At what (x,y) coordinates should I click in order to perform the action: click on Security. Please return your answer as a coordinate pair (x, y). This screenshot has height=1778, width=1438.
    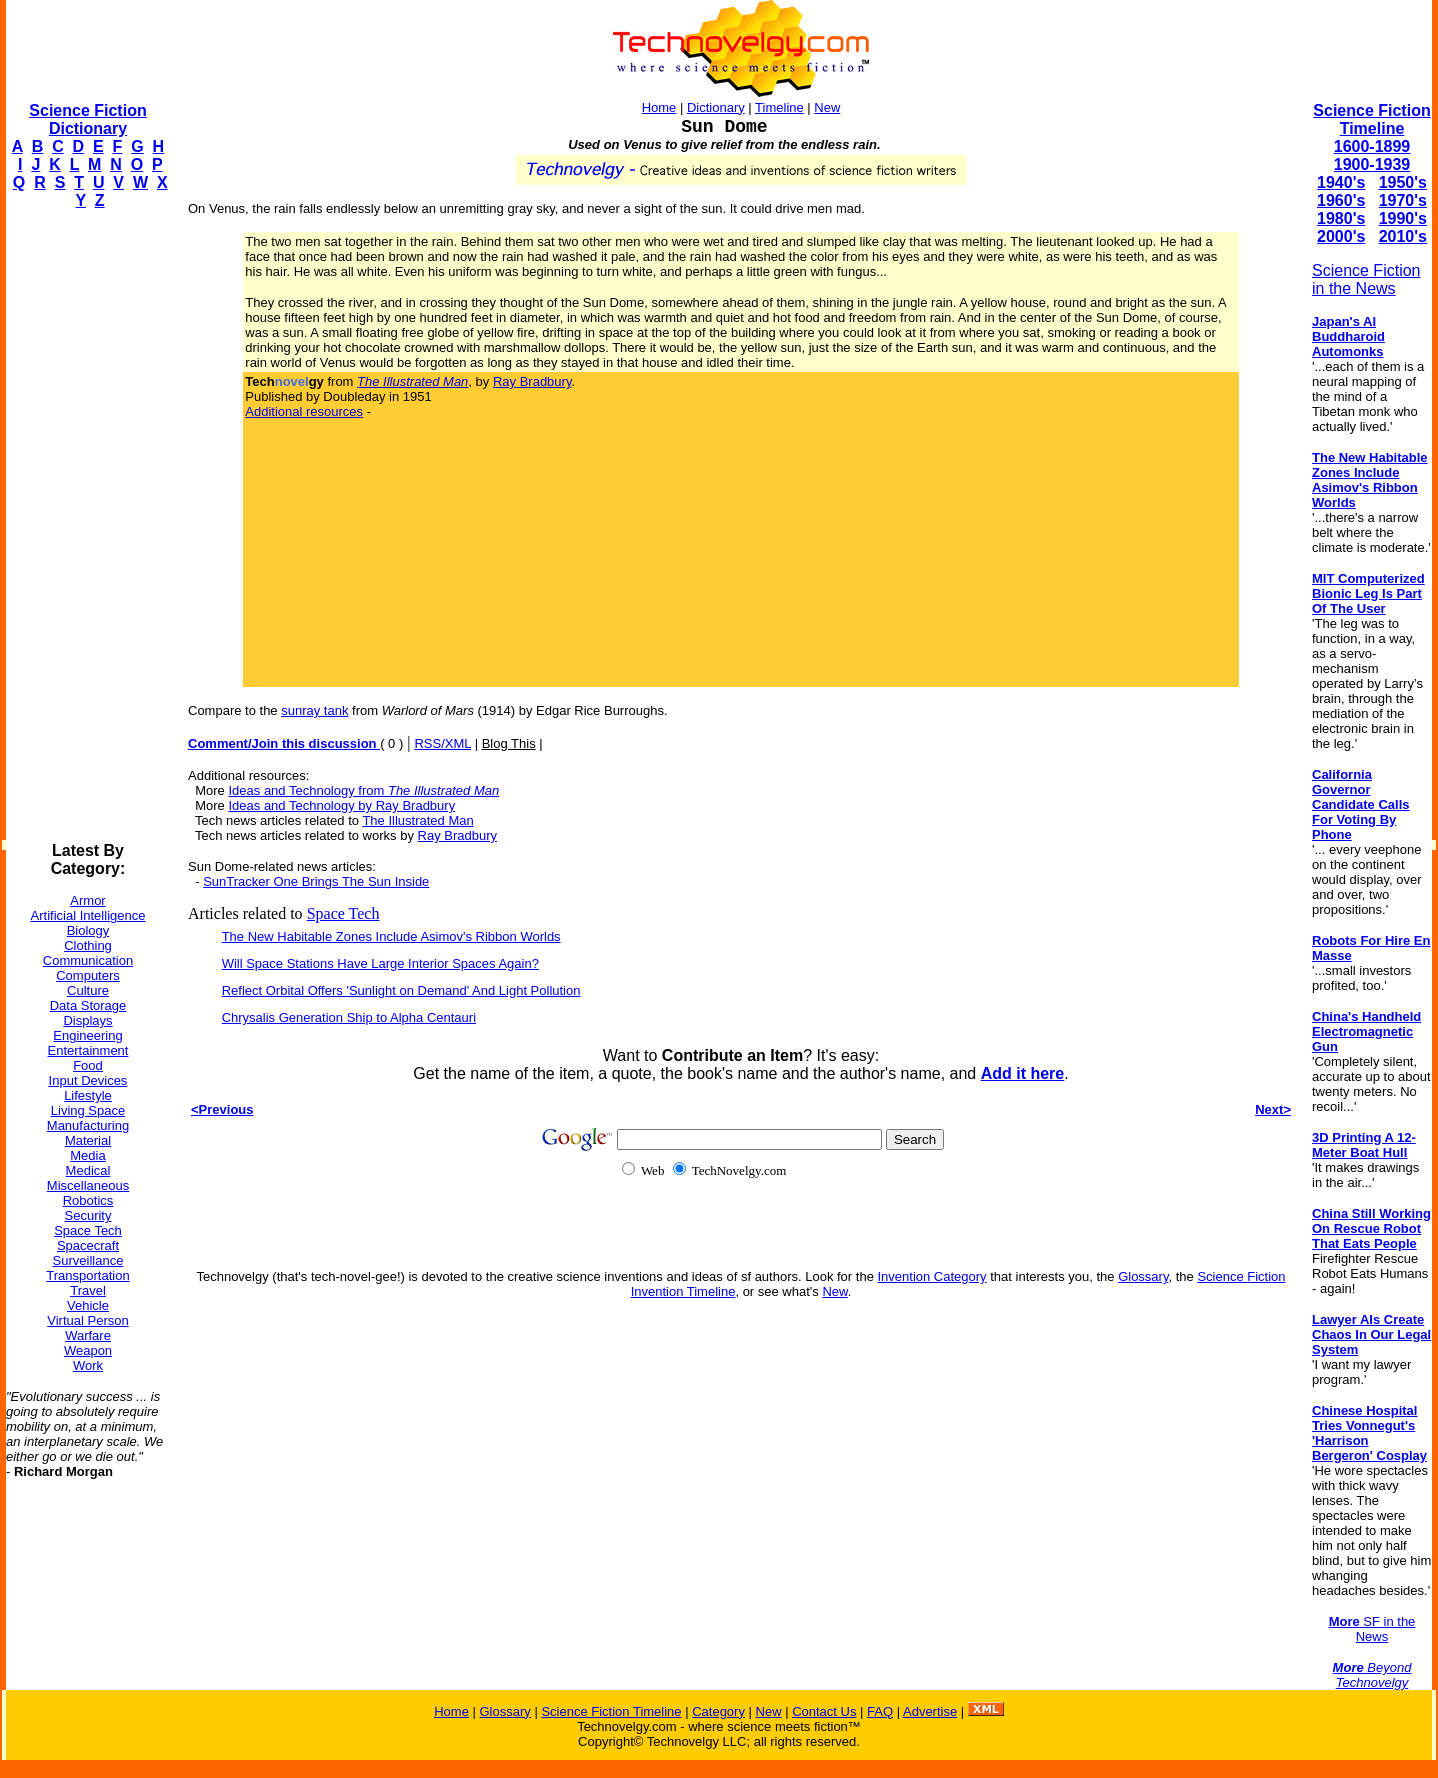
    Looking at the image, I should click on (88, 1215).